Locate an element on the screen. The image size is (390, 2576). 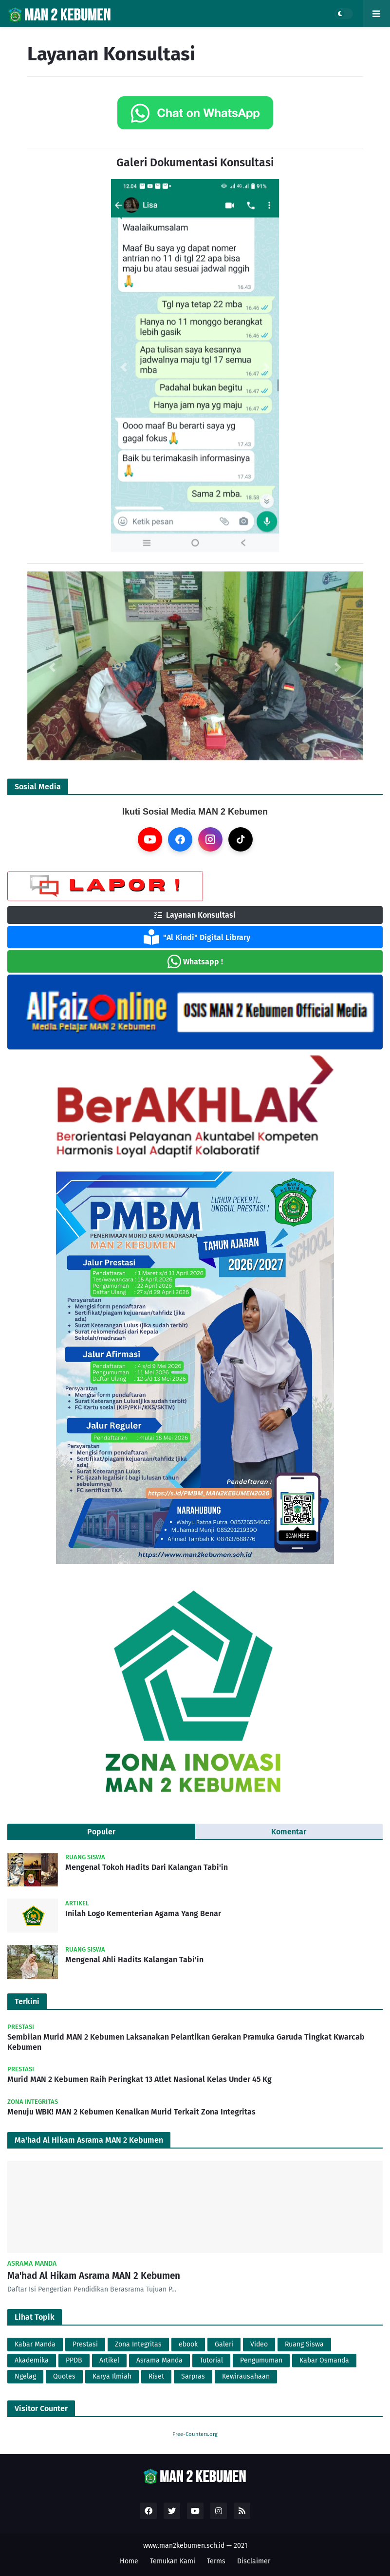
Tutorial is located at coordinates (211, 2360).